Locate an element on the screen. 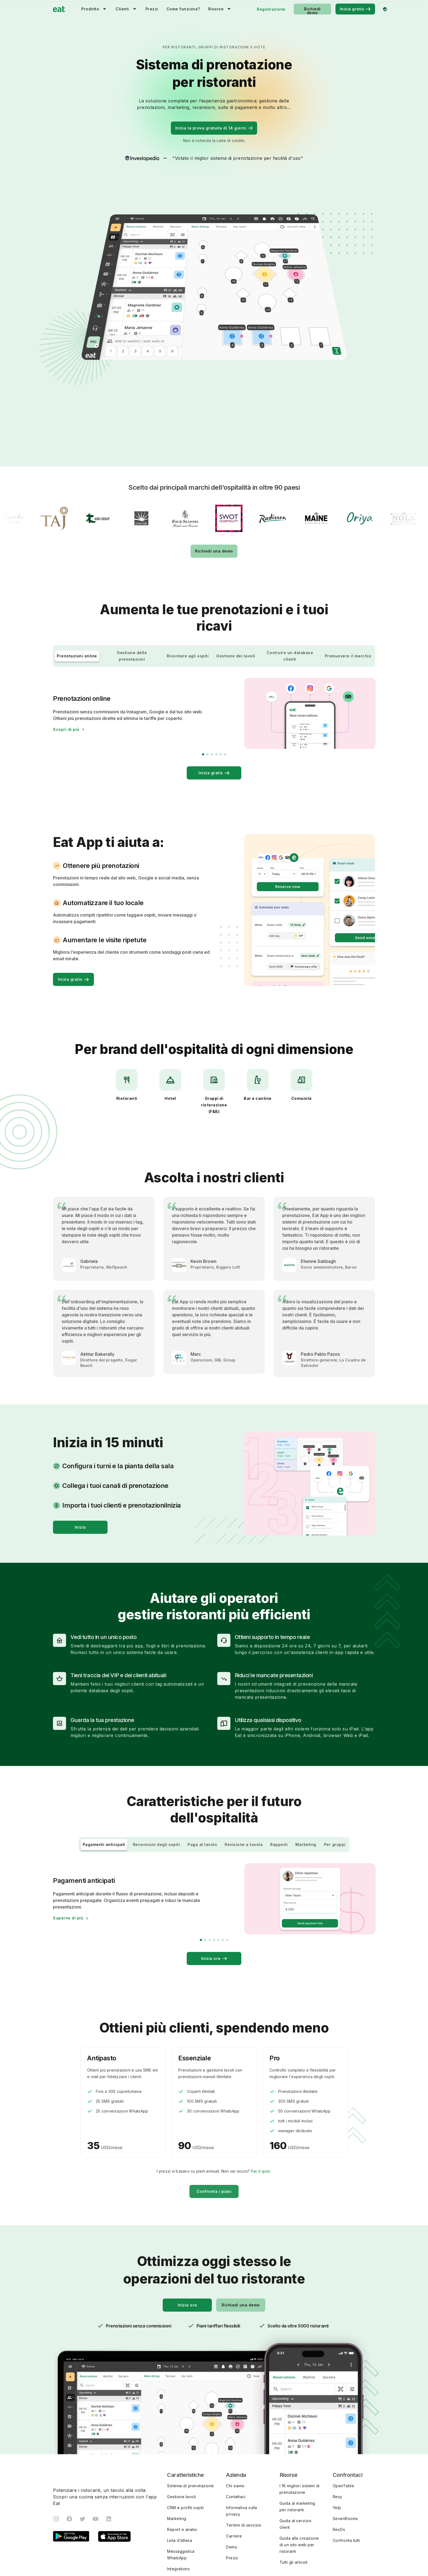 Image resolution: width=428 pixels, height=2576 pixels. Guida alla creazione di un sito web per ristoranti [menuitem] is located at coordinates (299, 2481).